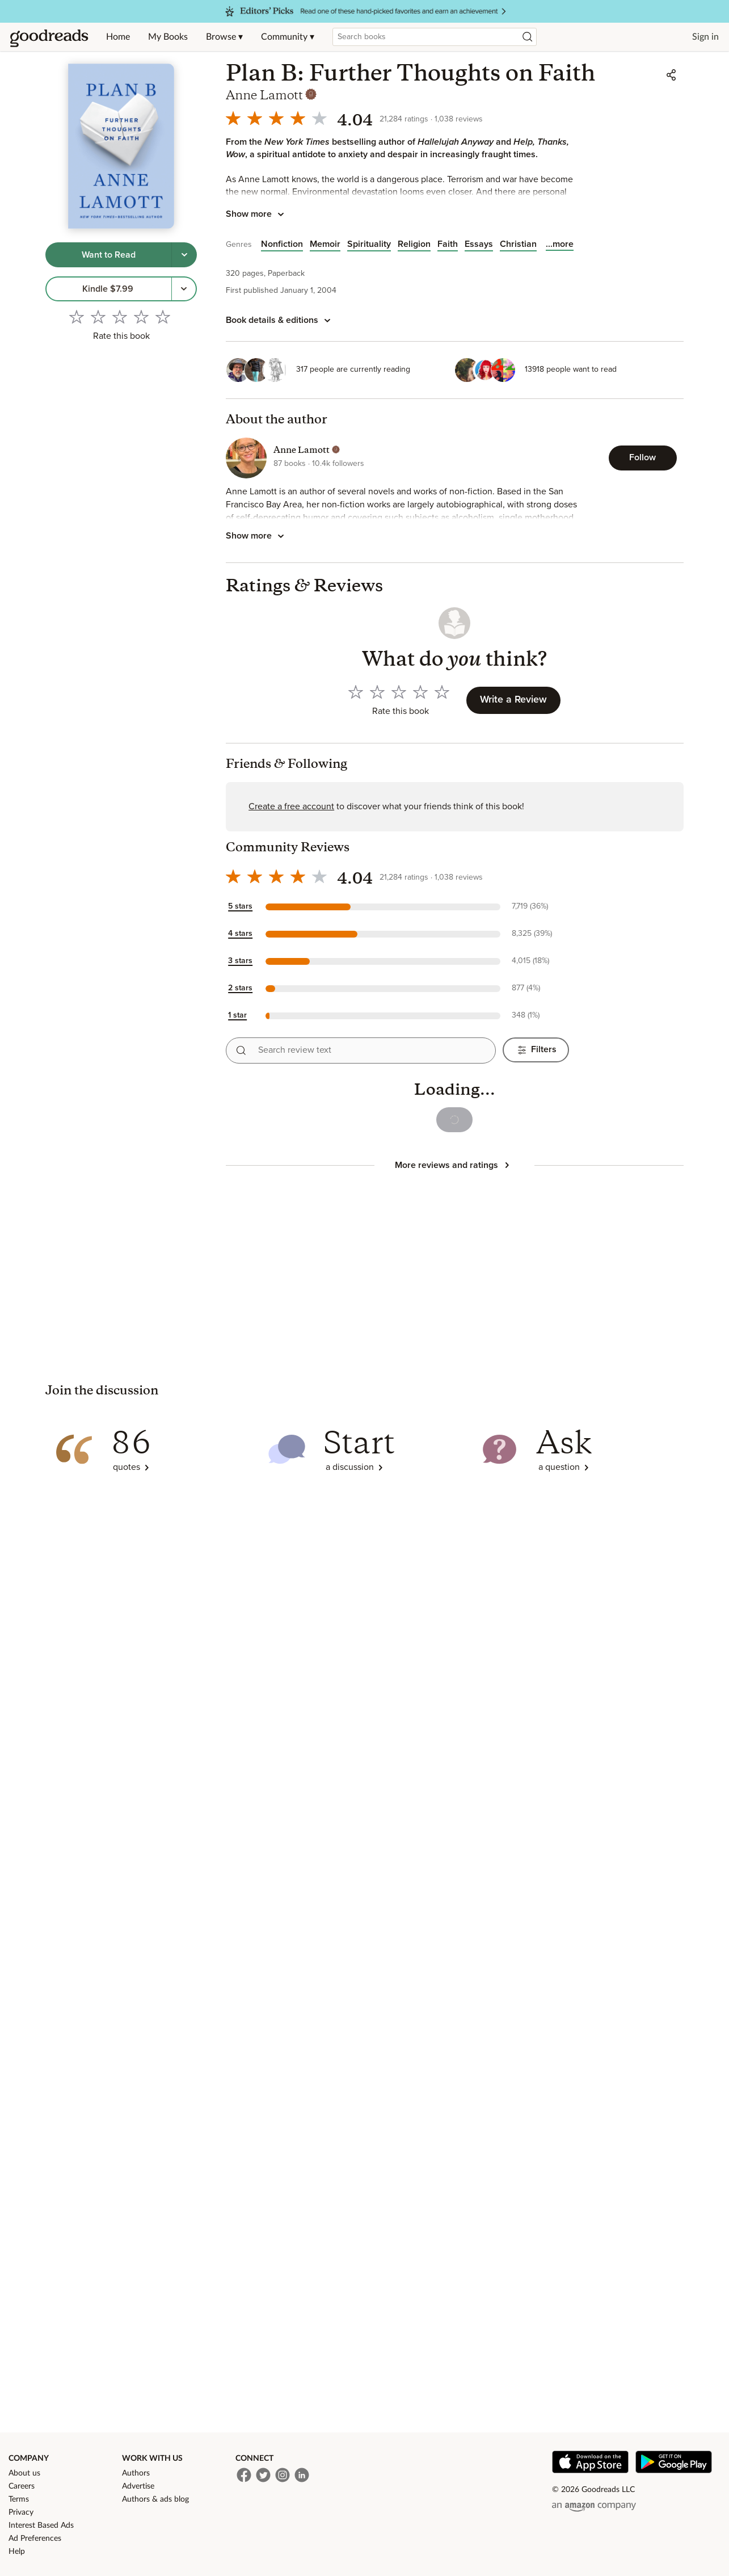 The image size is (729, 2576). What do you see at coordinates (282, 2474) in the screenshot?
I see `[Instagram]` at bounding box center [282, 2474].